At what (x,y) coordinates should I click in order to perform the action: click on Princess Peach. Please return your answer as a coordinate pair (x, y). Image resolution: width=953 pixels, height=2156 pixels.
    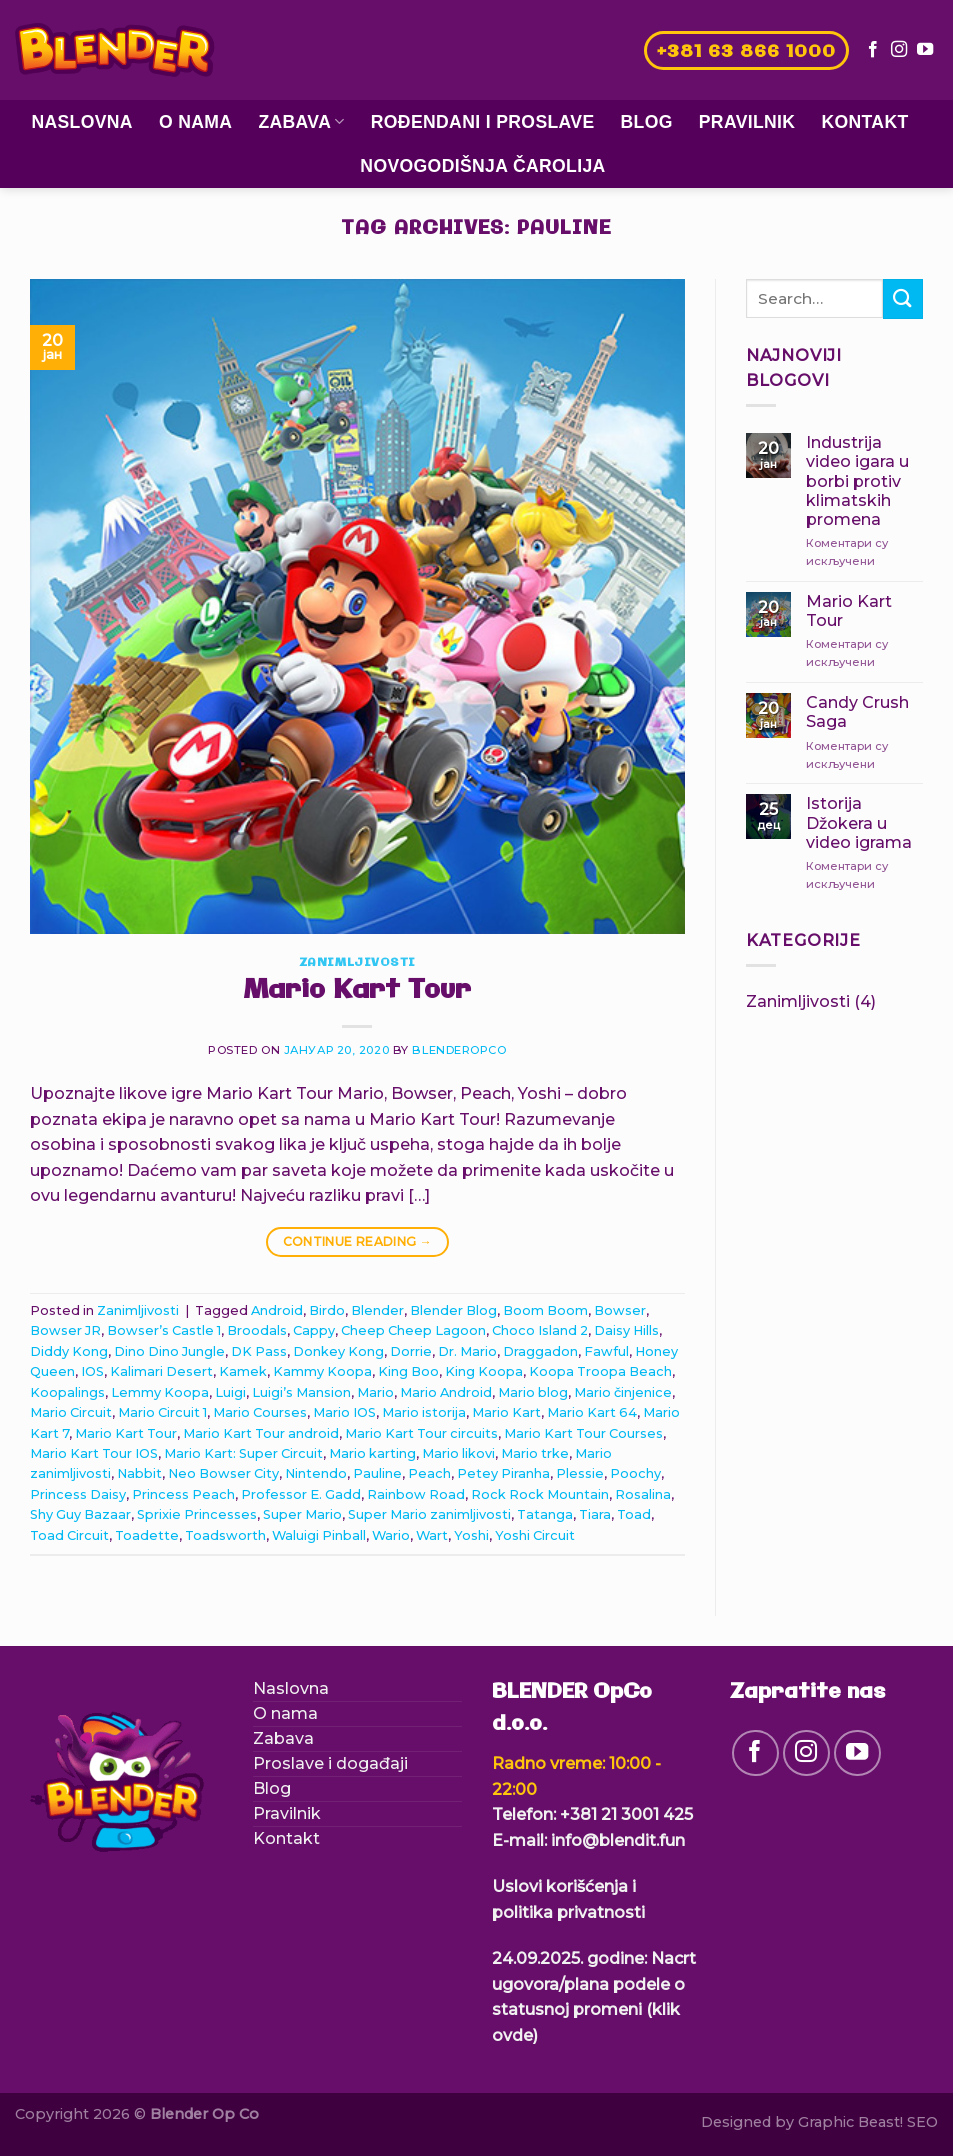
    Looking at the image, I should click on (183, 1494).